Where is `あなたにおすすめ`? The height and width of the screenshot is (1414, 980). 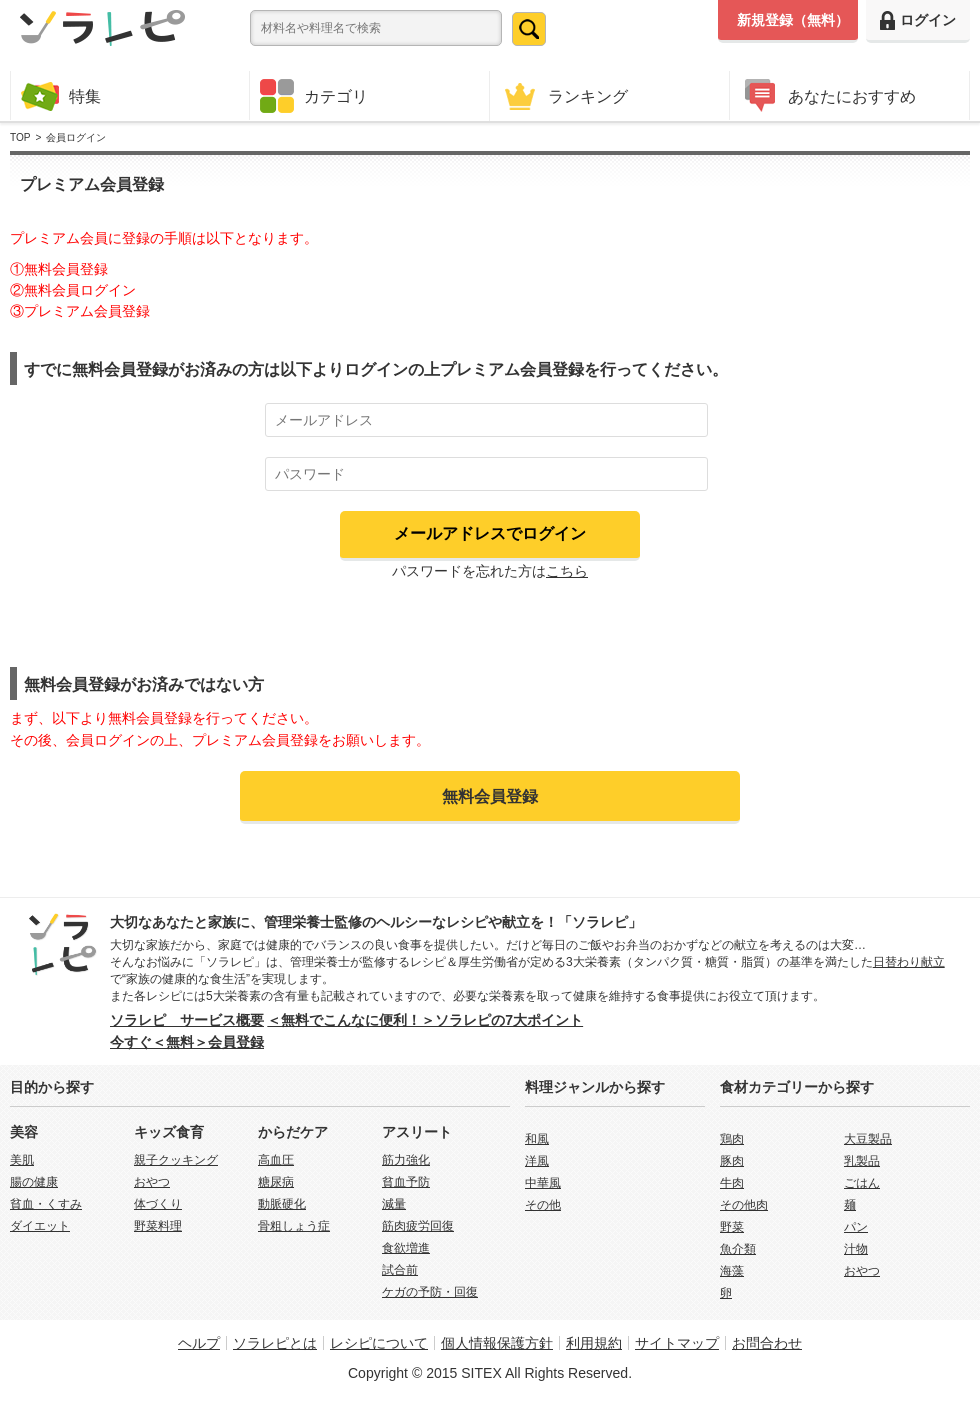
あなたにおすすめ is located at coordinates (828, 95).